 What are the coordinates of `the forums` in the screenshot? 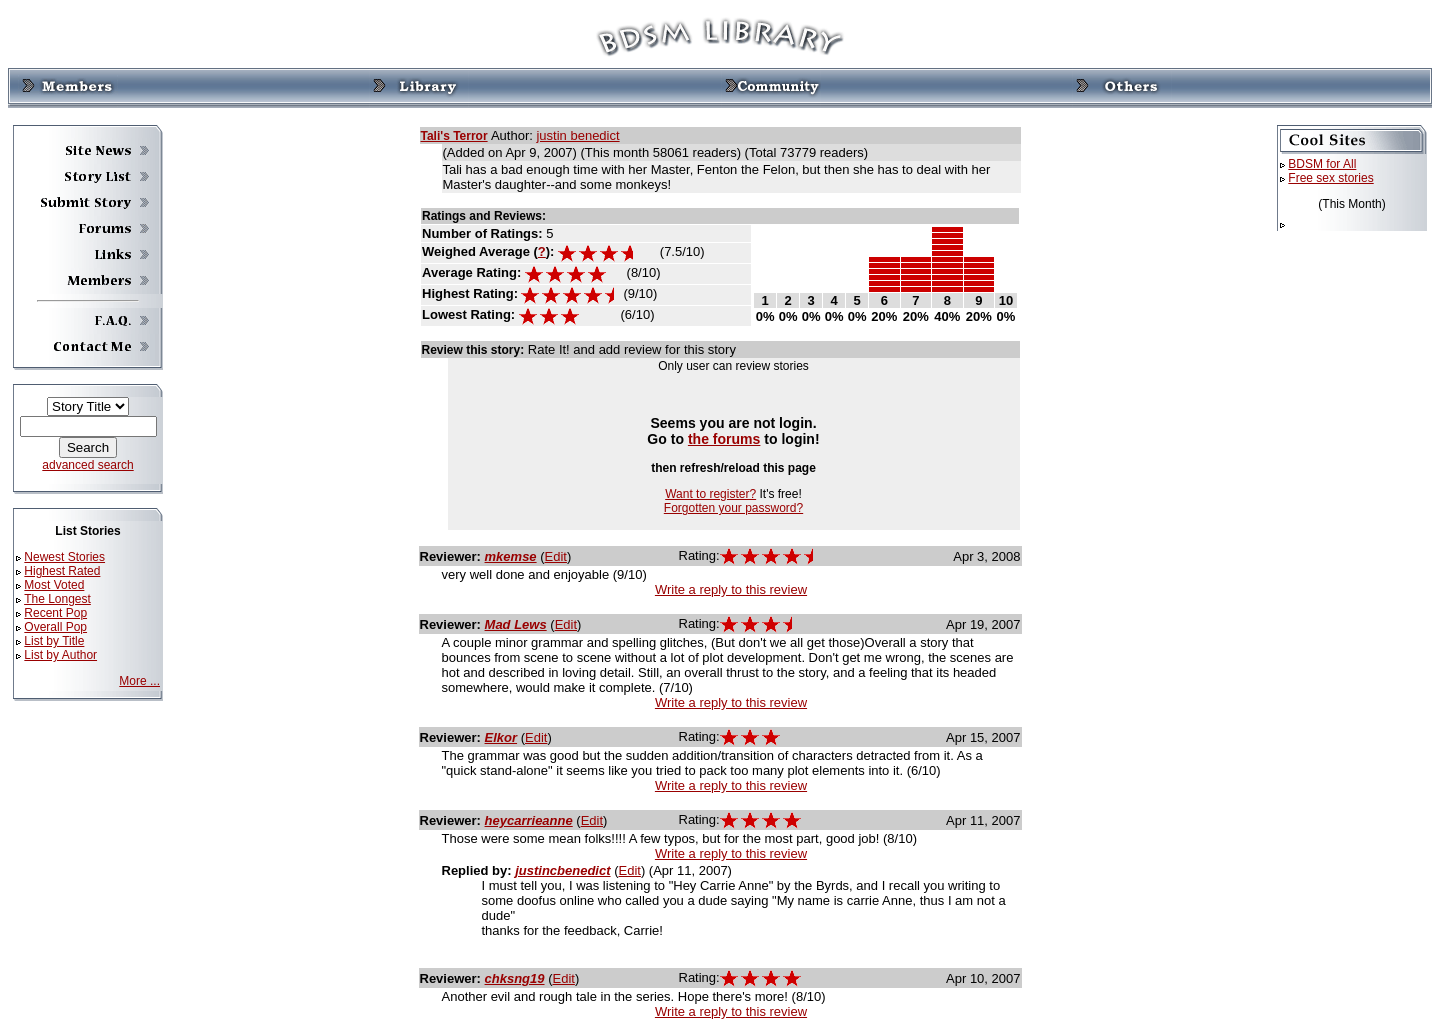 It's located at (724, 439).